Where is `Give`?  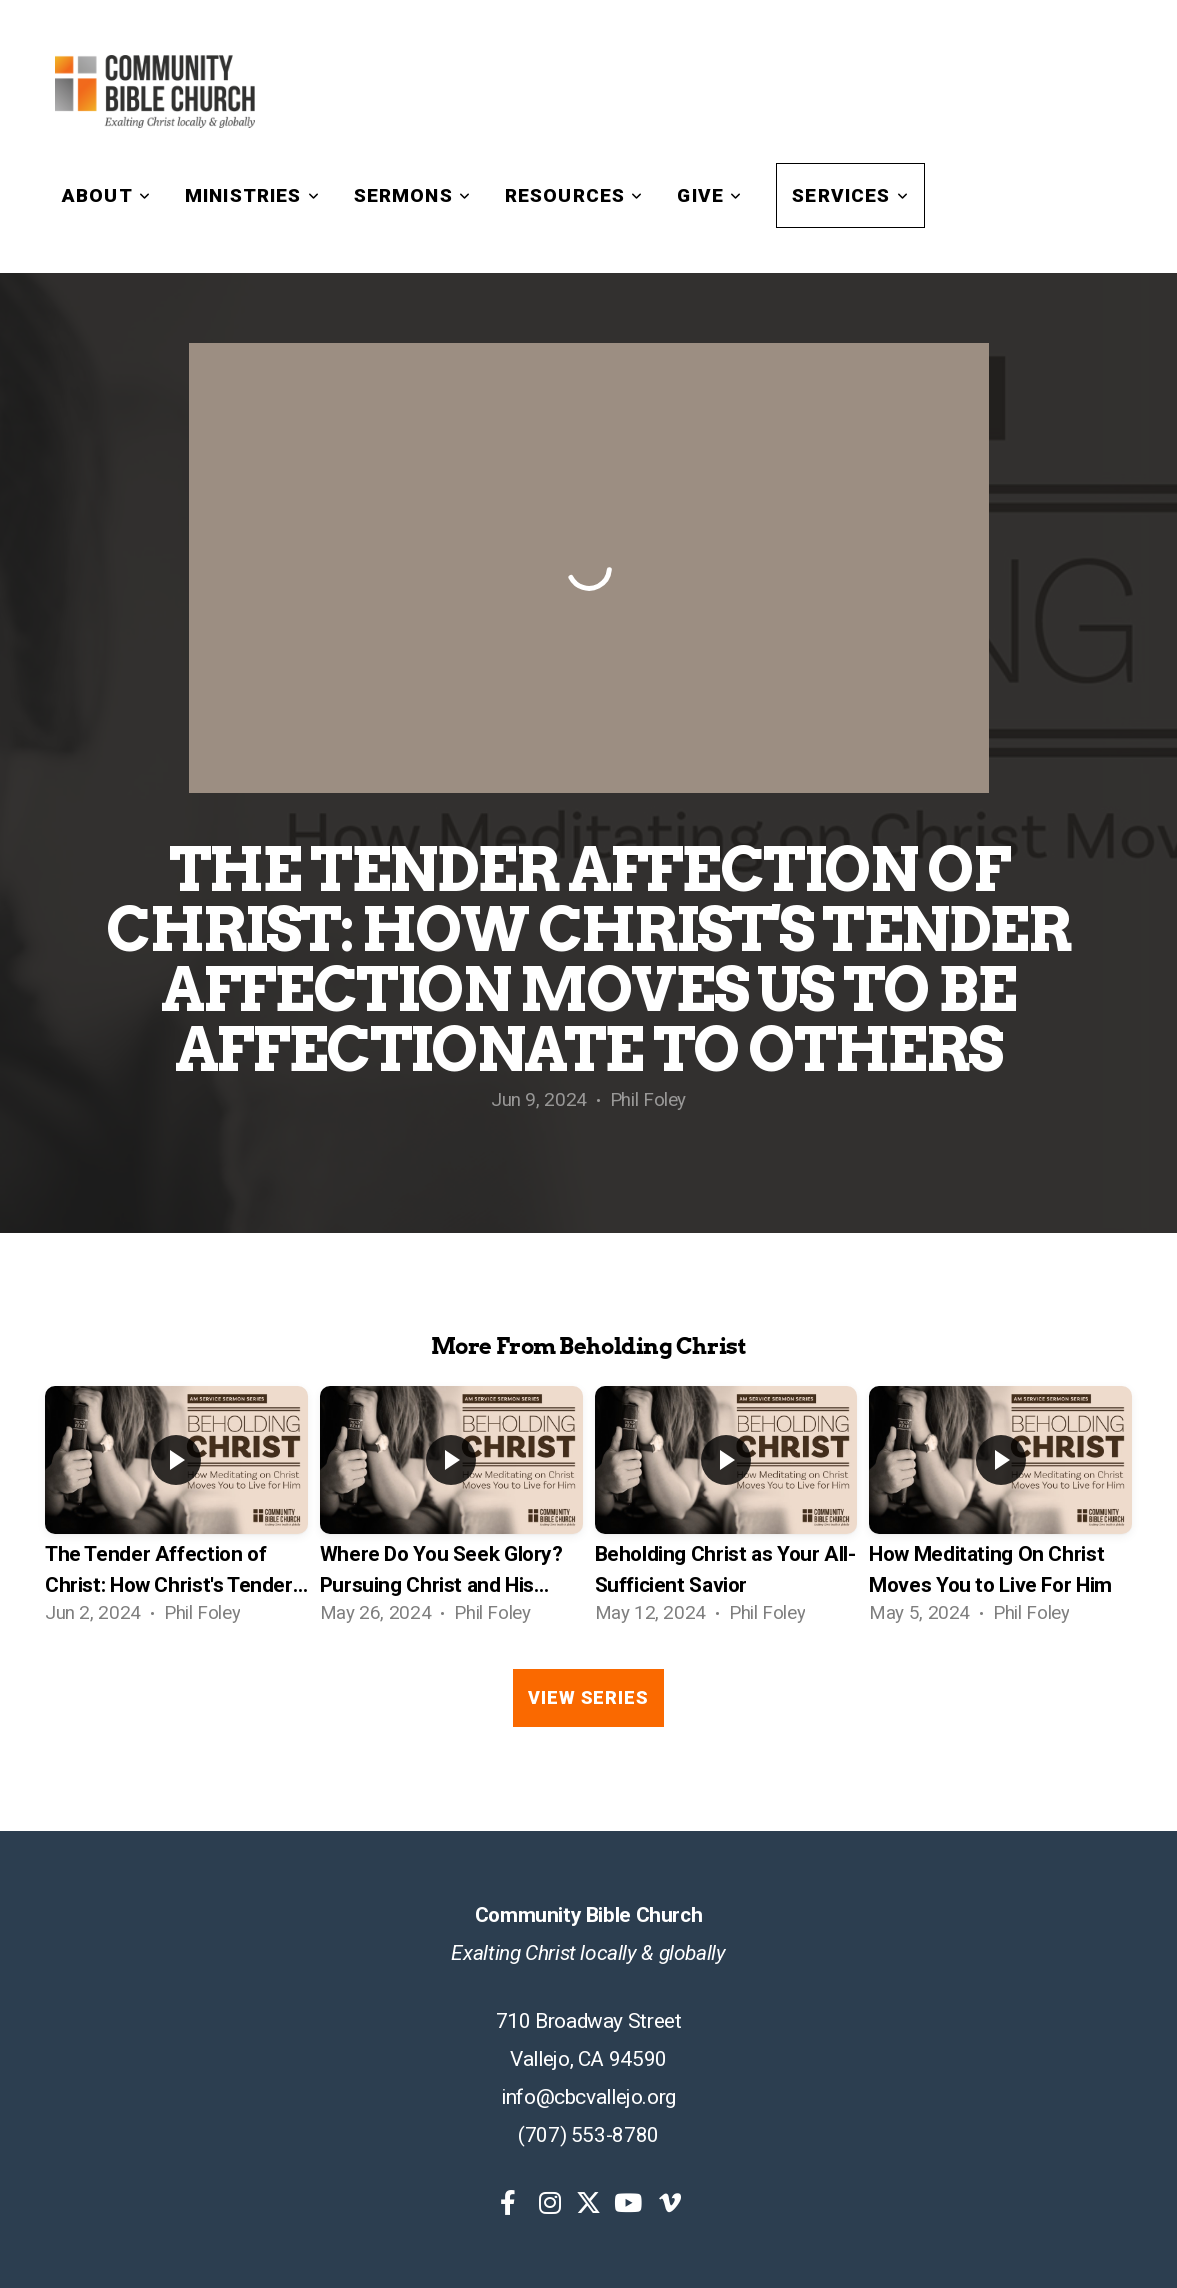
Give is located at coordinates (709, 195).